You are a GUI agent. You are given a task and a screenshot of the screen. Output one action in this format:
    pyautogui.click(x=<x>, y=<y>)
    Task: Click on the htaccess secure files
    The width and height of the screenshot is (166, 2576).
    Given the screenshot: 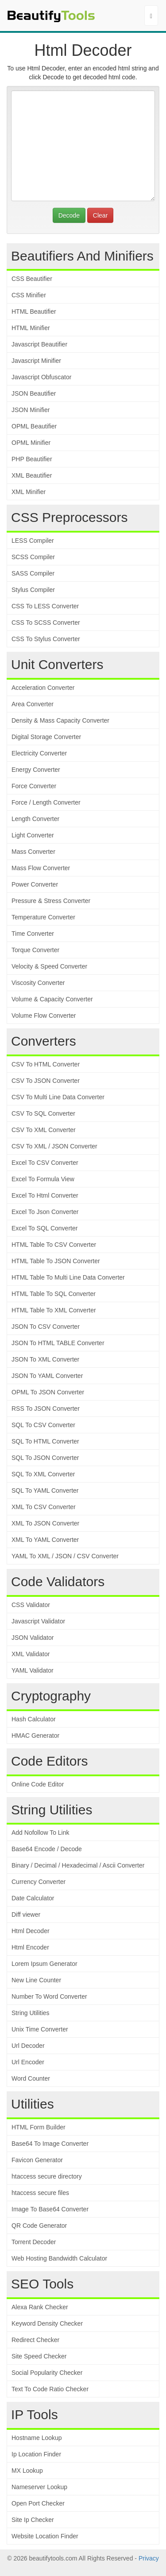 What is the action you would take?
    pyautogui.click(x=40, y=2192)
    